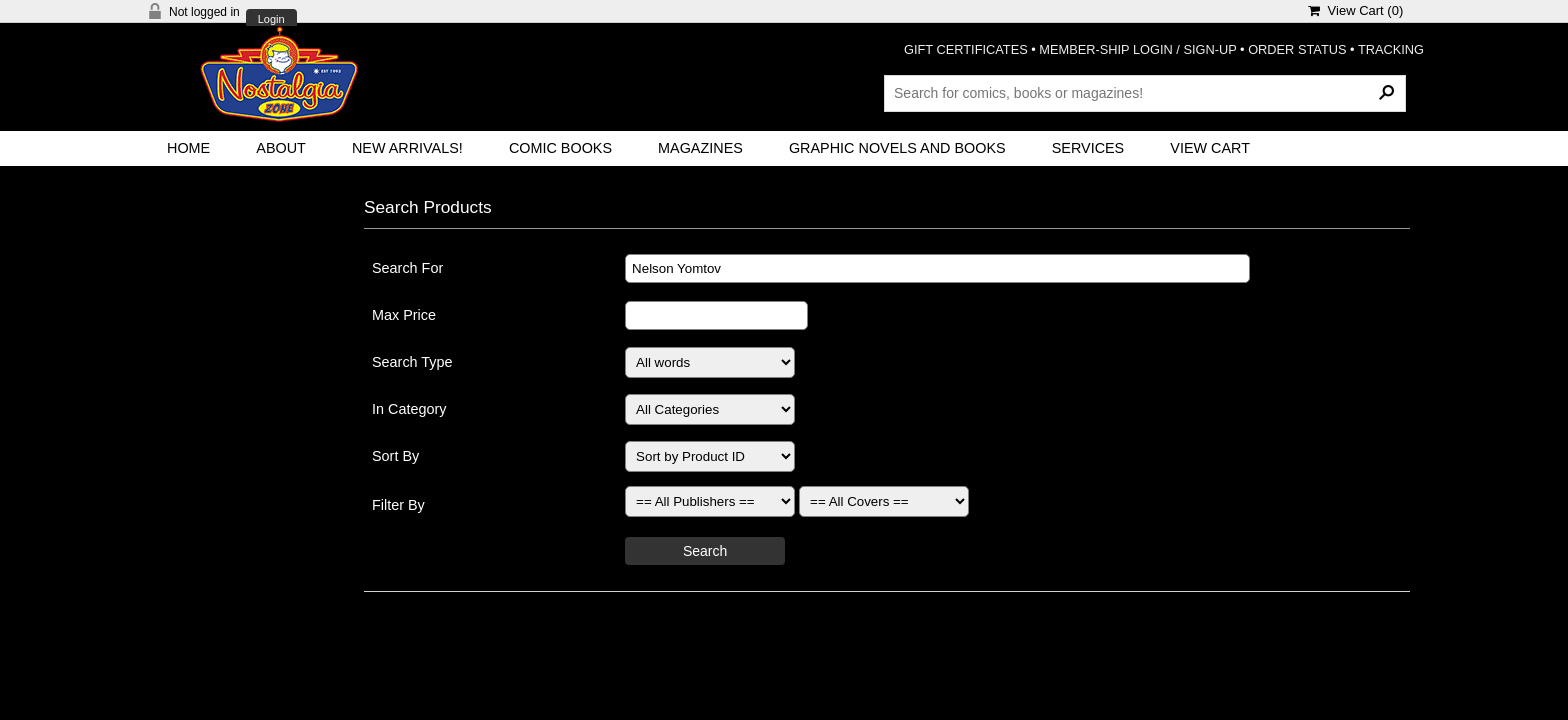 Image resolution: width=1568 pixels, height=720 pixels. What do you see at coordinates (1297, 49) in the screenshot?
I see `ORDER STATUS` at bounding box center [1297, 49].